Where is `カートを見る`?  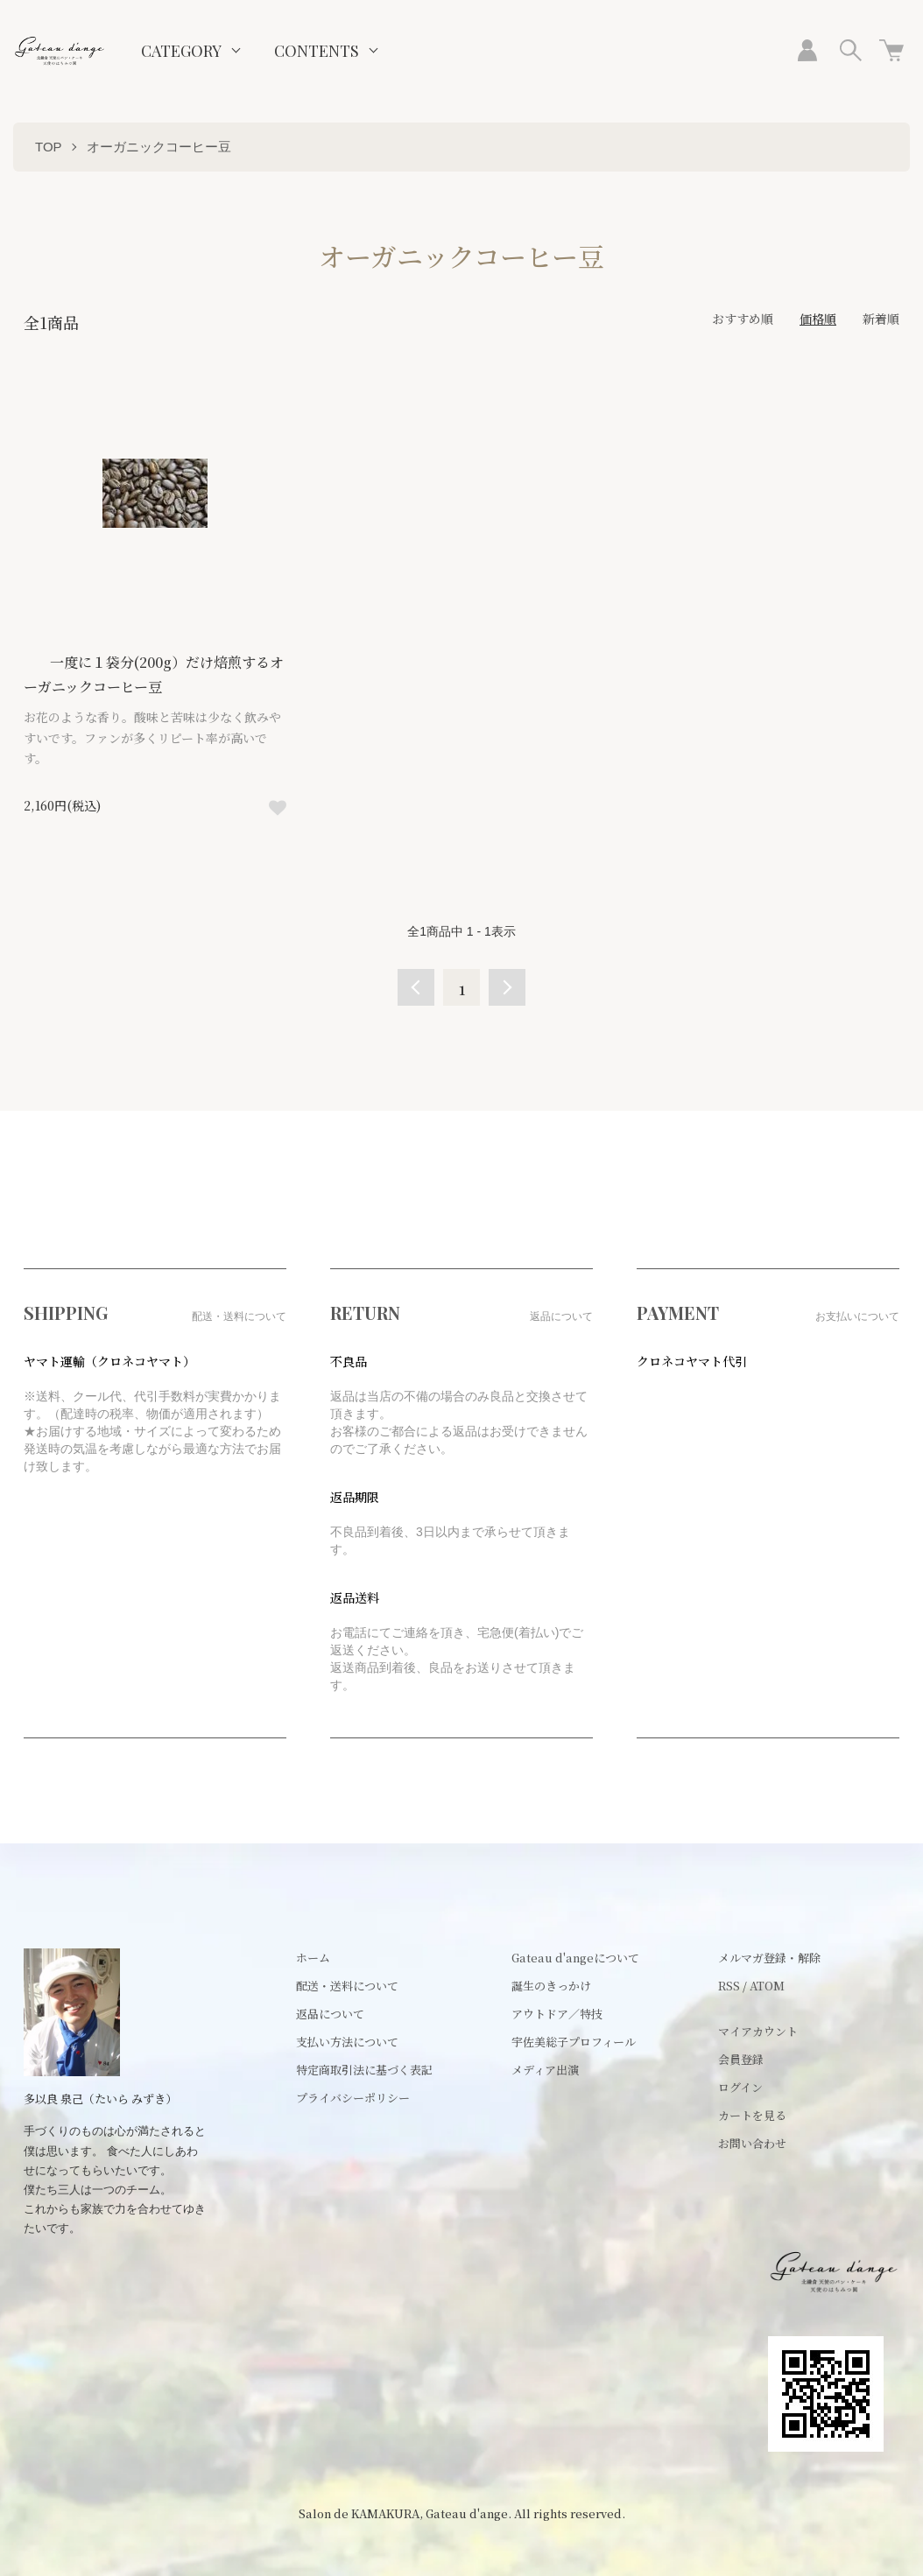
カートを見る is located at coordinates (752, 2115).